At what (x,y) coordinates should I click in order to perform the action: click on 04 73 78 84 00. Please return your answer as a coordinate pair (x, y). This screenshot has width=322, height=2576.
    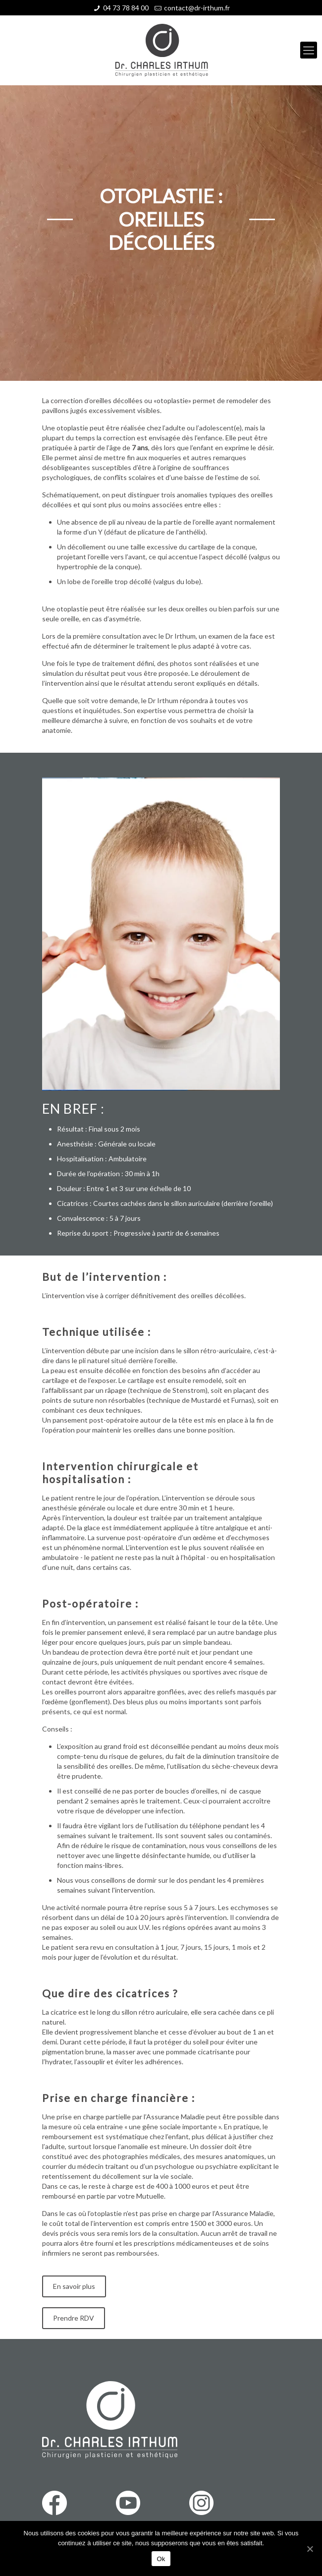
    Looking at the image, I should click on (126, 7).